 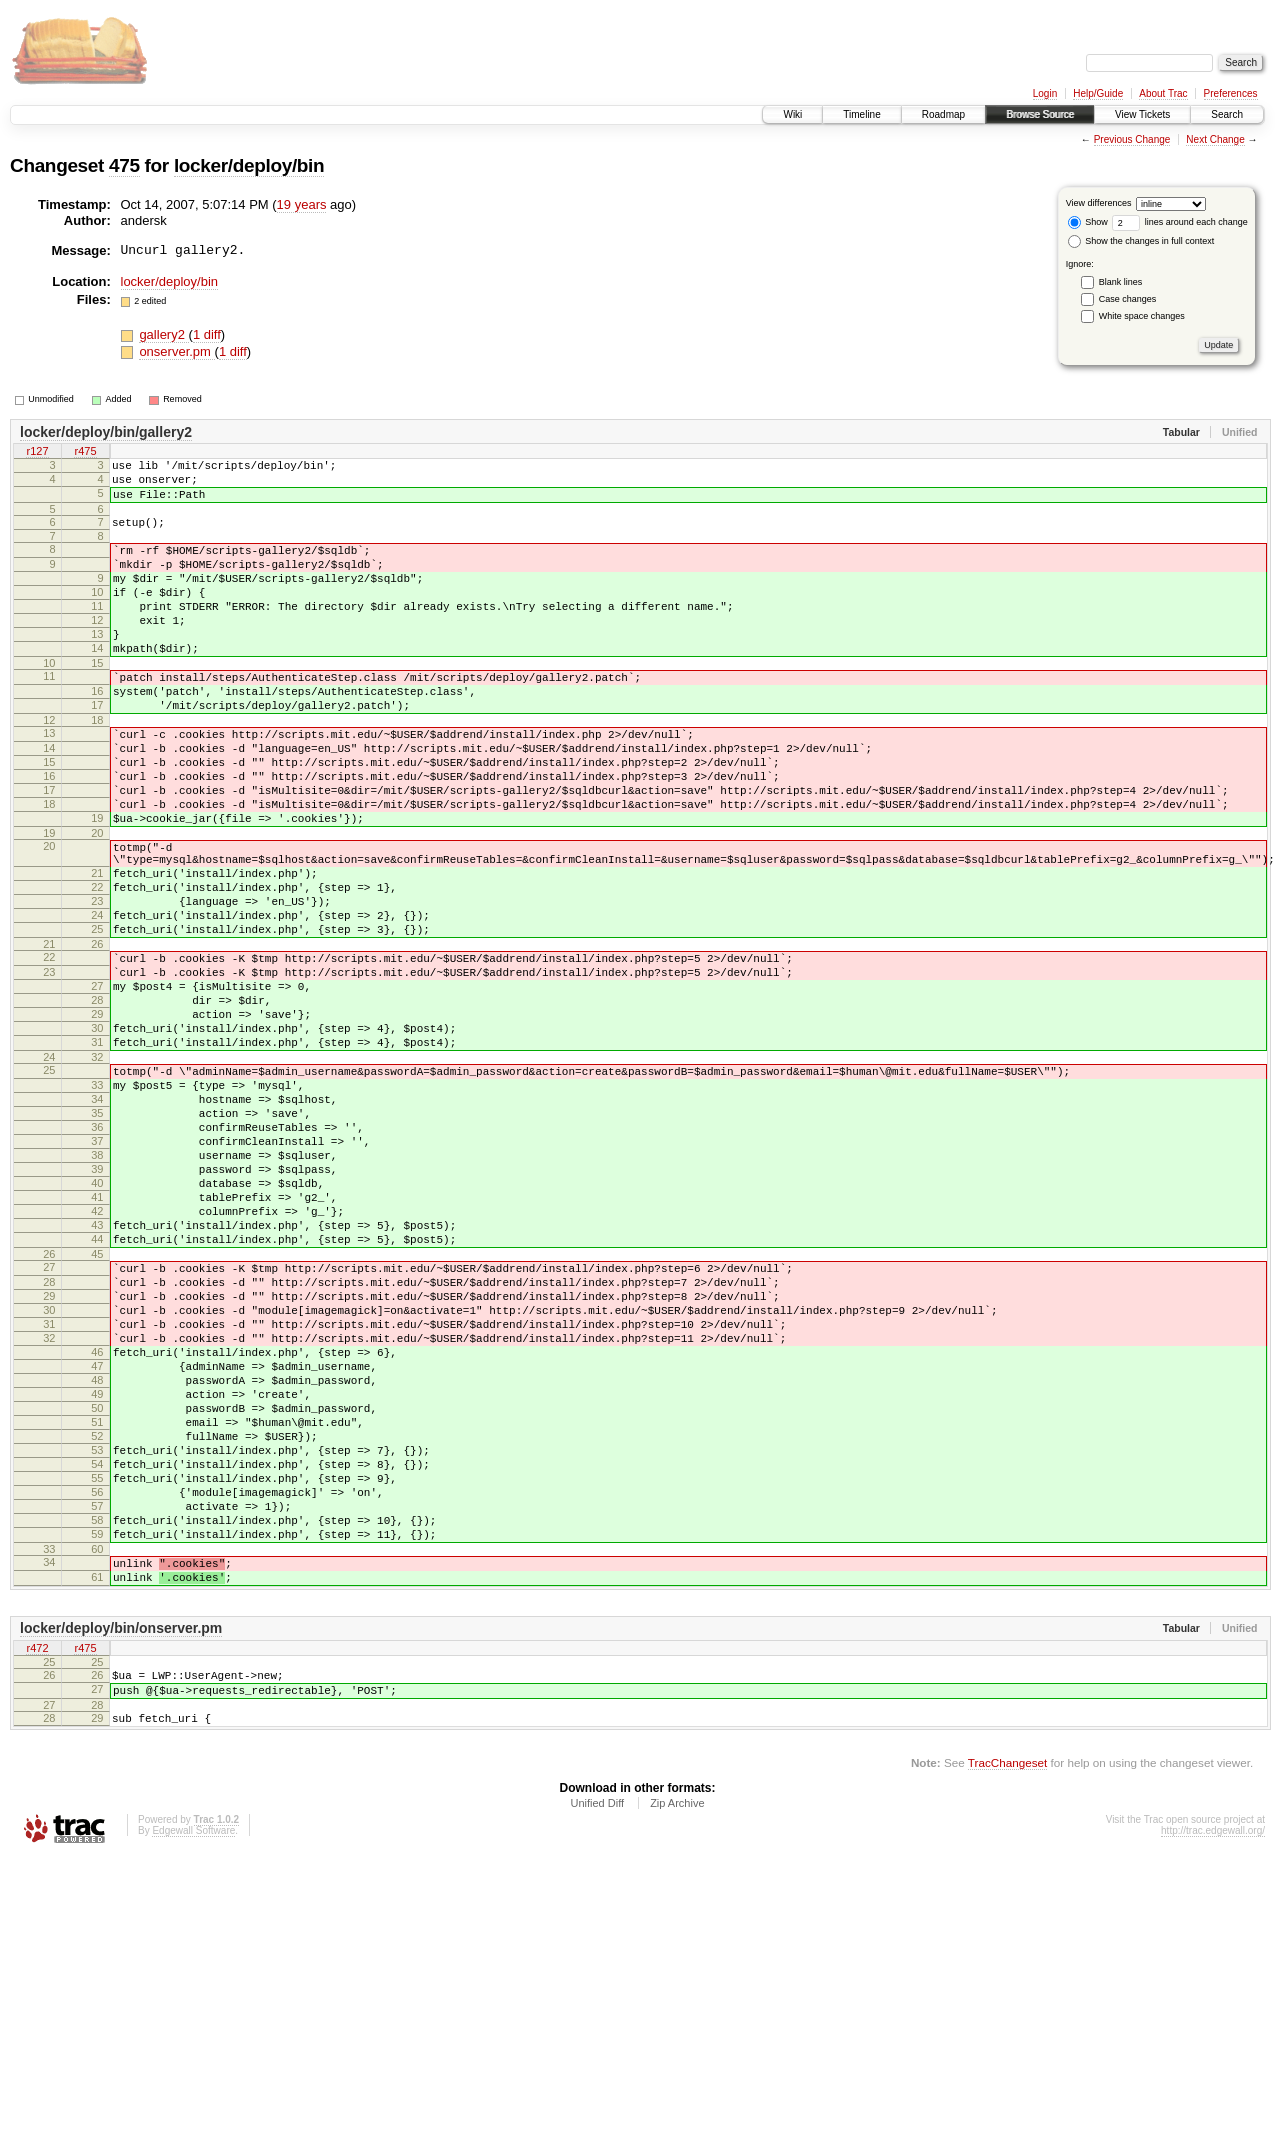 I want to click on 475, so click(x=124, y=165).